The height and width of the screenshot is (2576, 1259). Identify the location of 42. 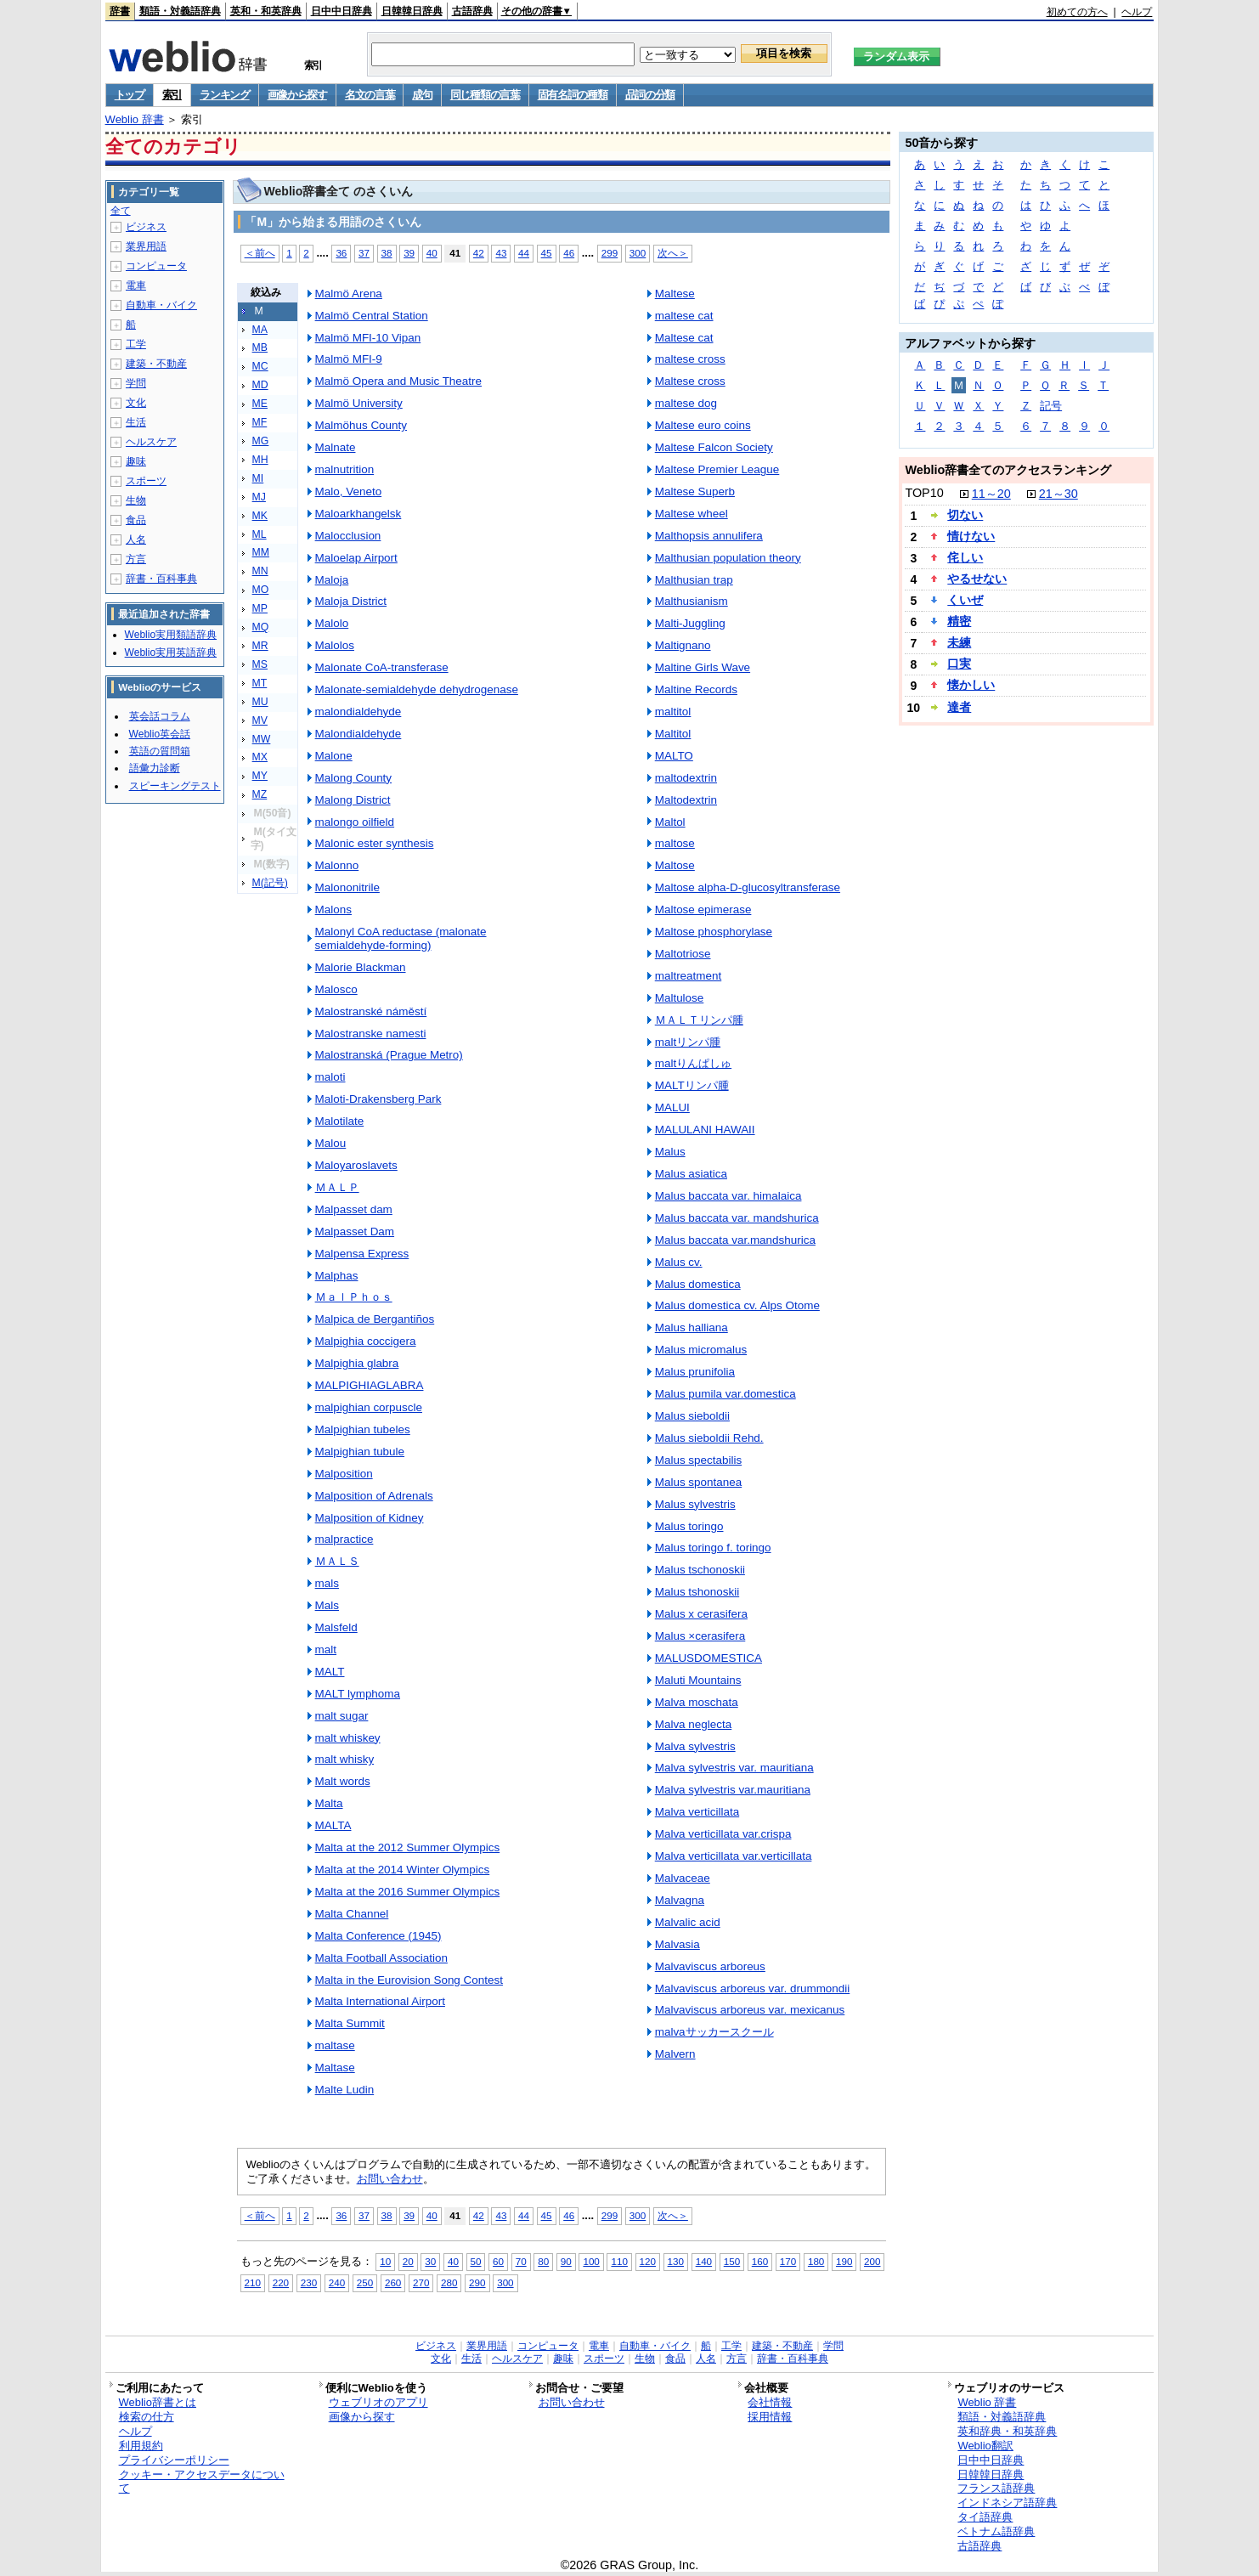
(478, 252).